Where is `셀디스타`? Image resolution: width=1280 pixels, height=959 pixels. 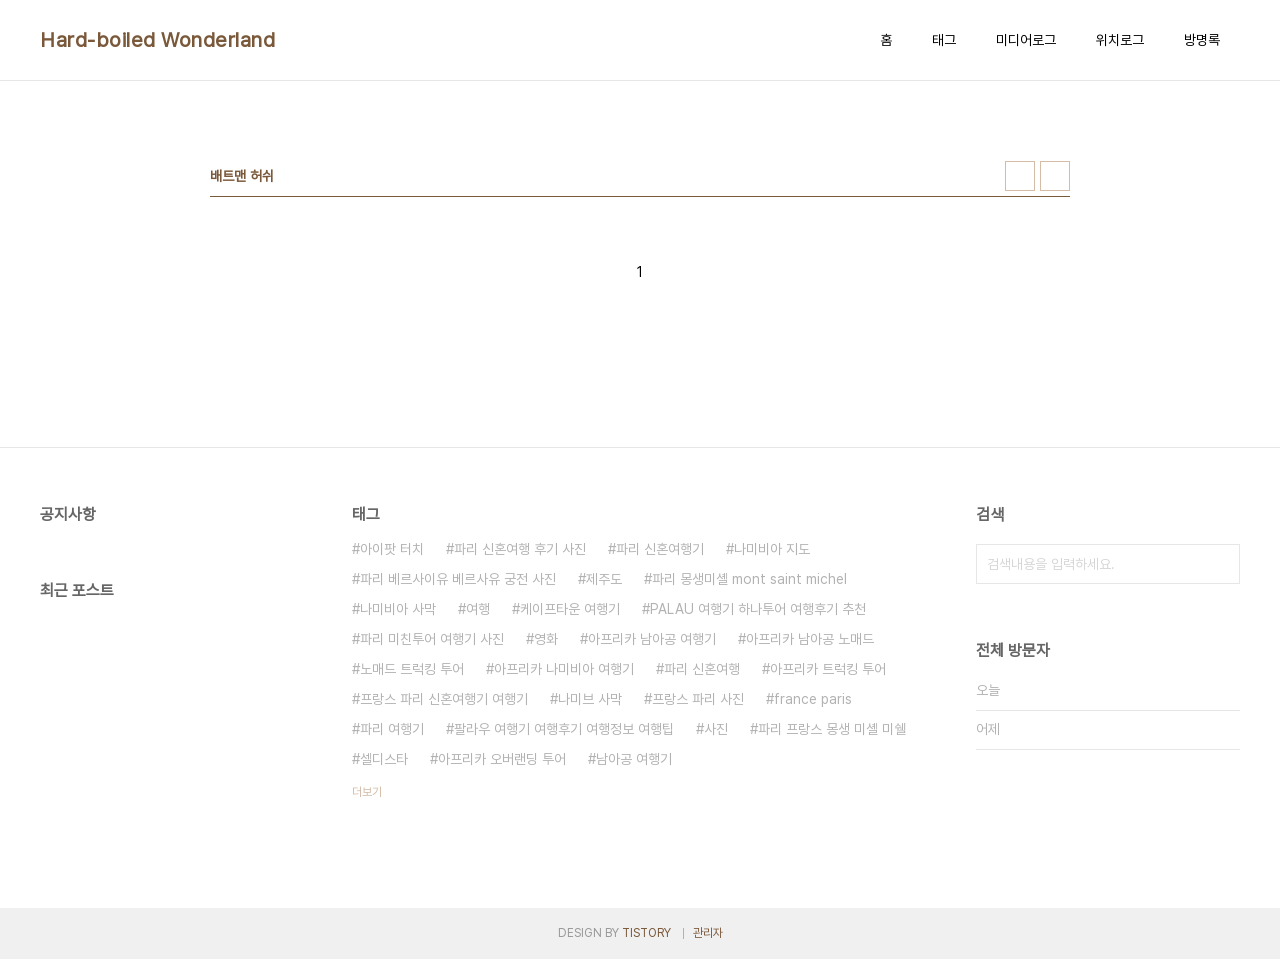 셀디스타 is located at coordinates (384, 759).